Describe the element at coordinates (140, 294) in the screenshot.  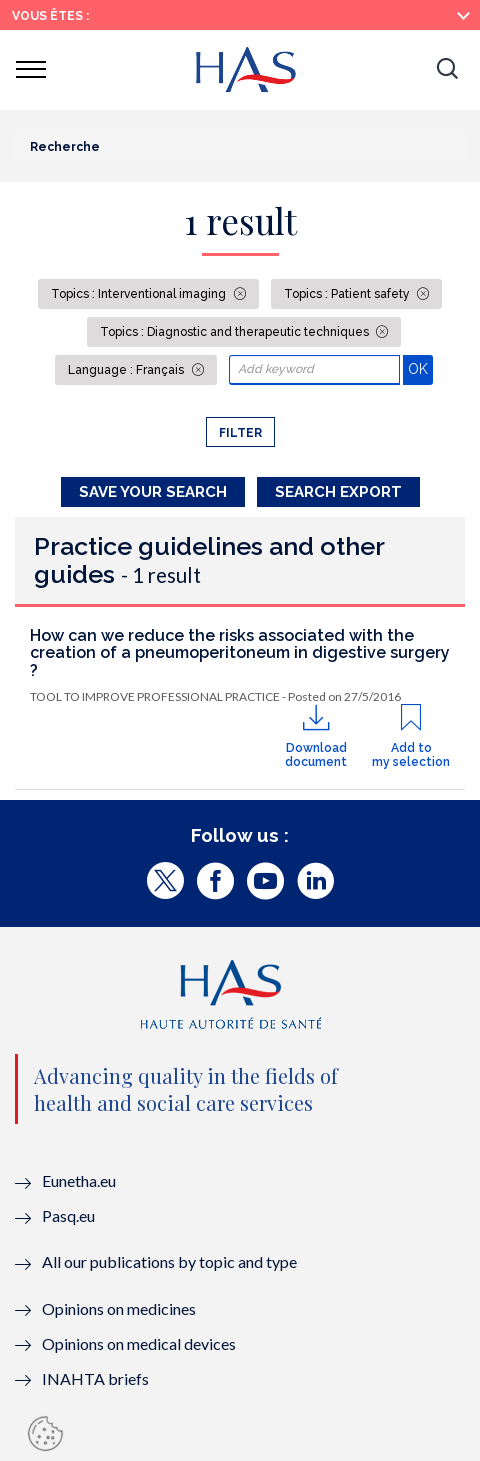
I see `Topics : Interventional imaging` at that location.